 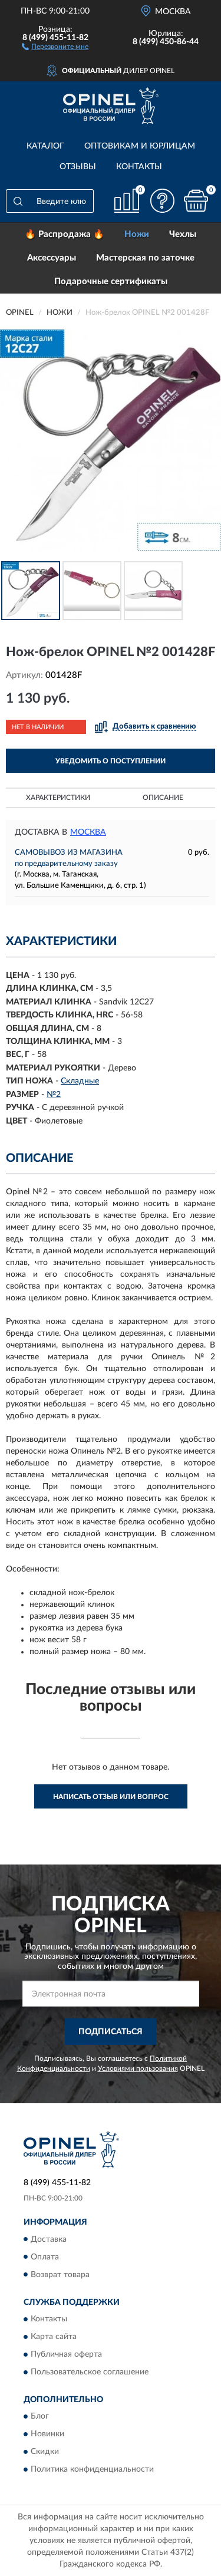 I want to click on Мастерская по заточке, so click(x=145, y=257).